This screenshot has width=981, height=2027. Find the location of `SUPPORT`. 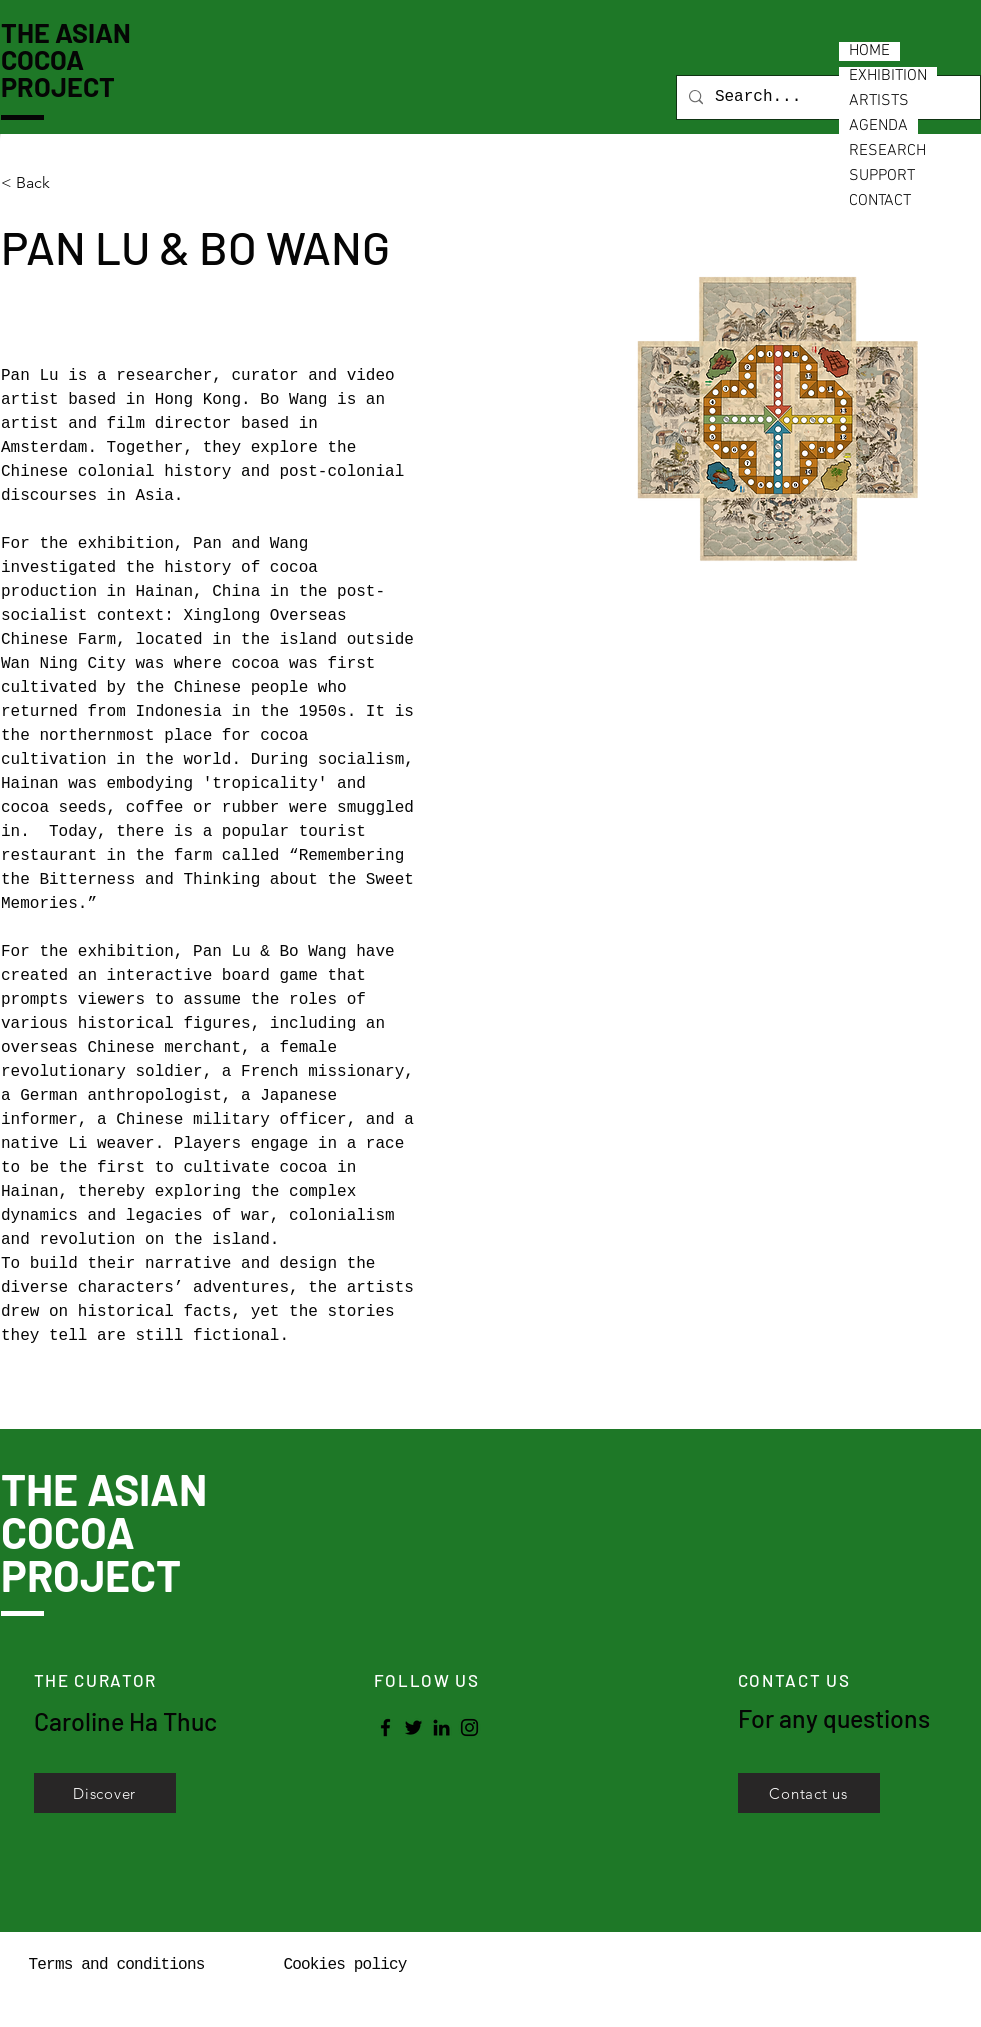

SUPPORT is located at coordinates (882, 176).